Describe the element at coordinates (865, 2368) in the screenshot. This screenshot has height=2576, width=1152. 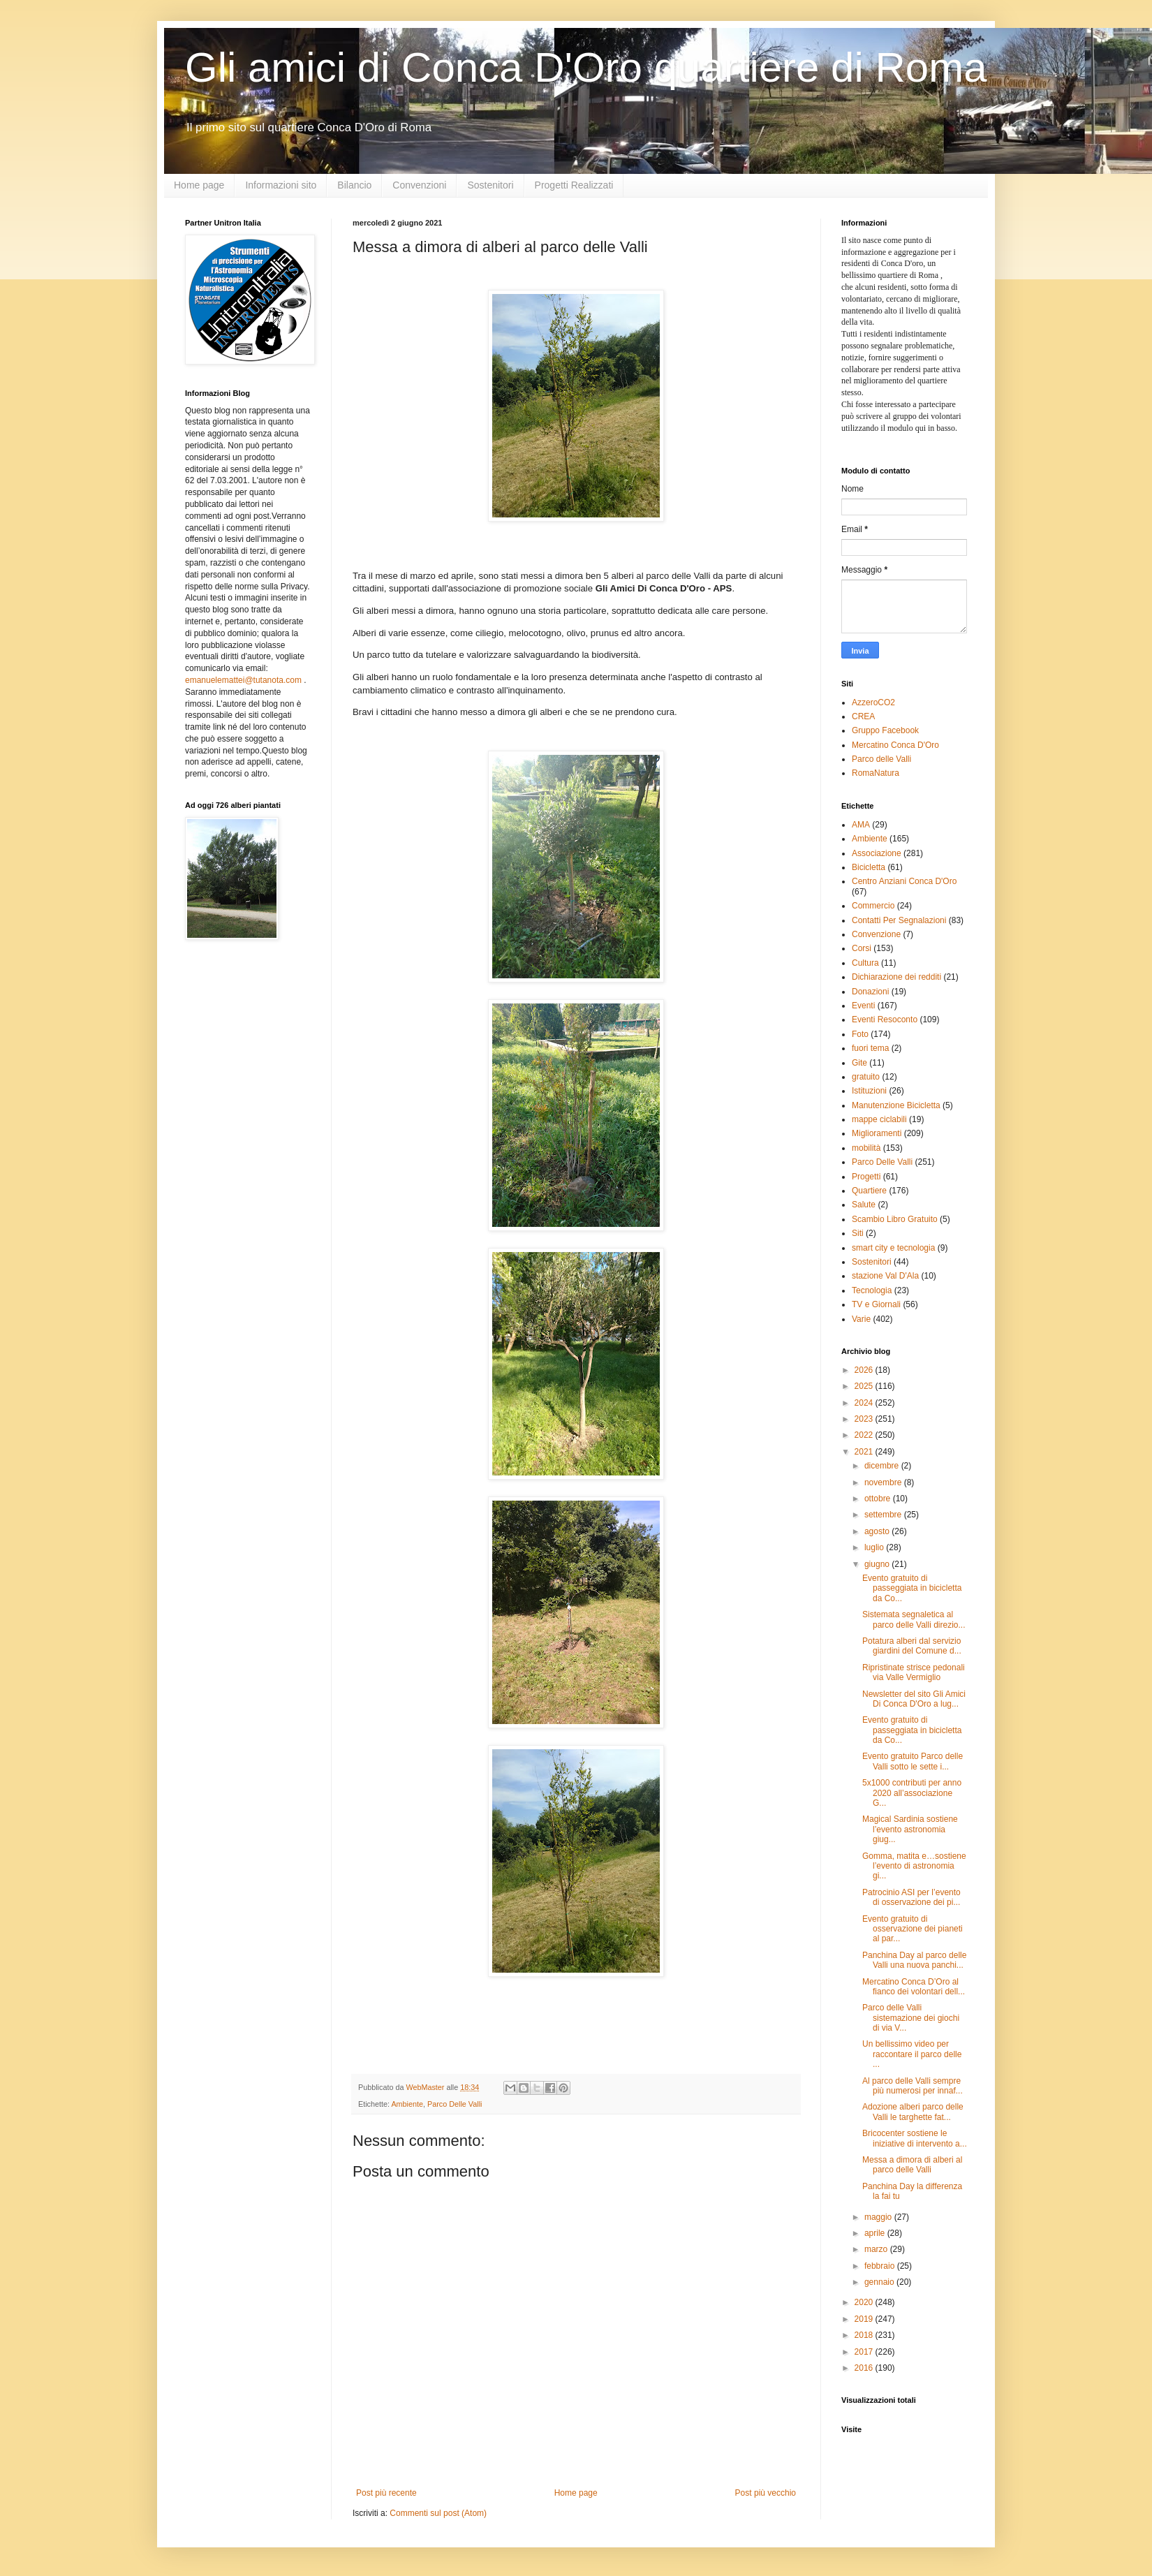
I see `2016` at that location.